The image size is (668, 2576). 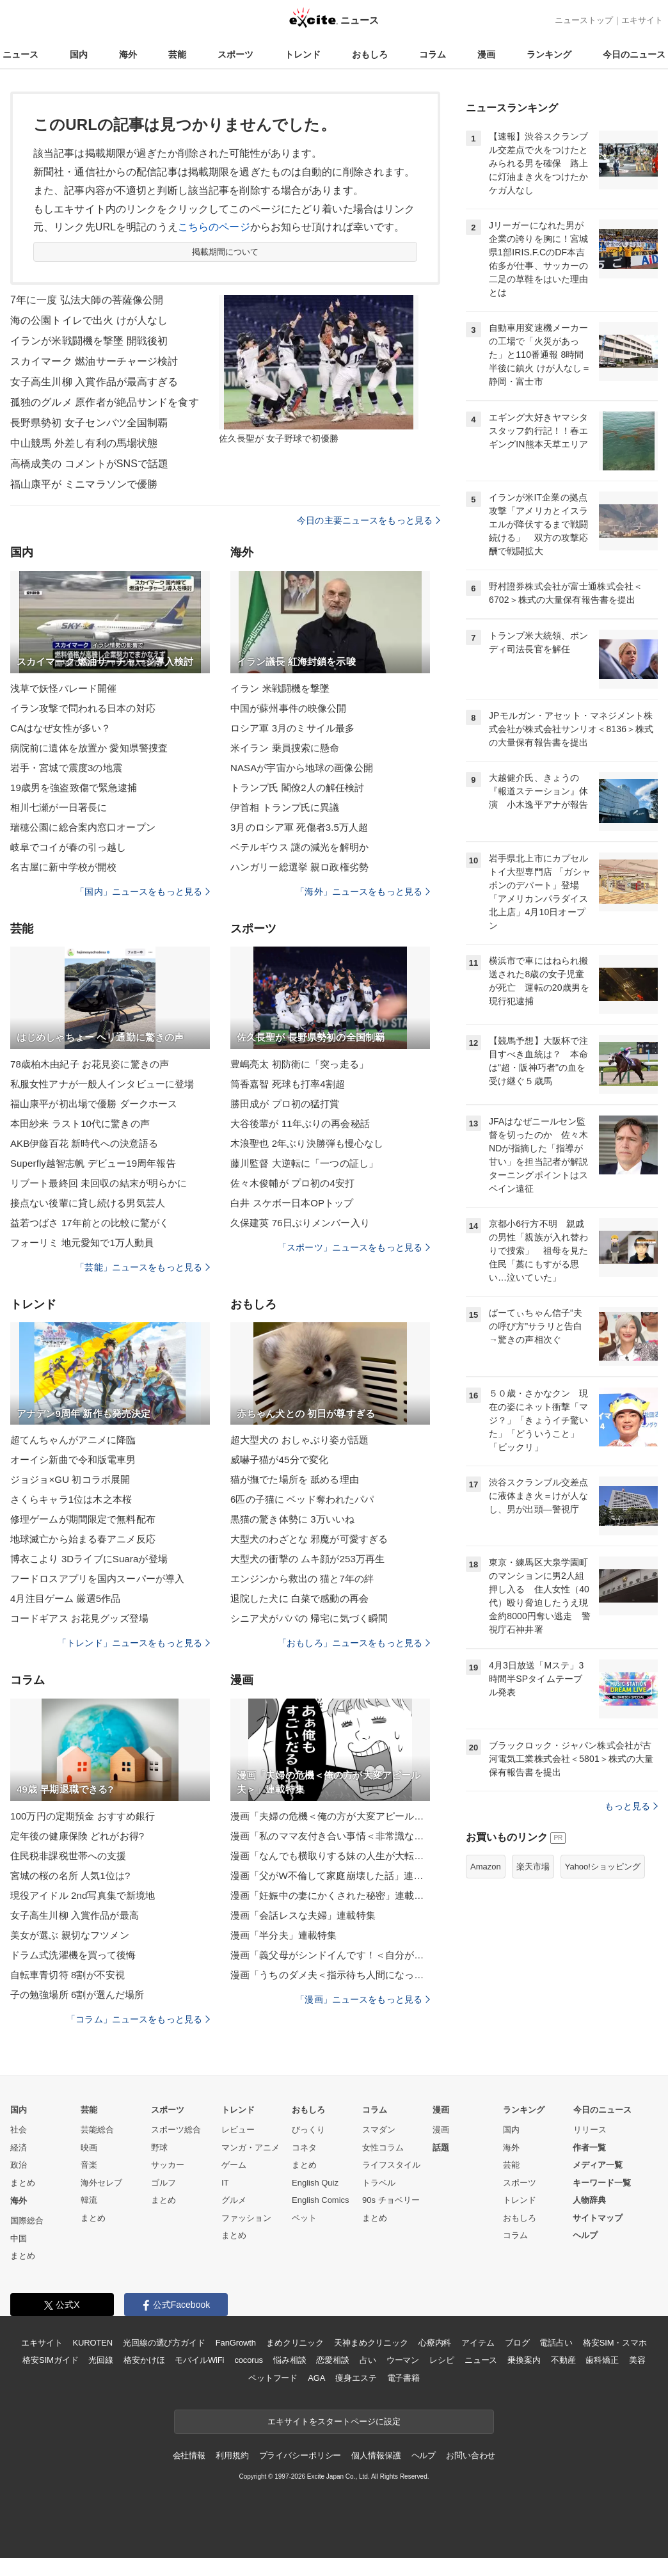 What do you see at coordinates (143, 1267) in the screenshot?
I see `「芸能」ニュースをもっと見る` at bounding box center [143, 1267].